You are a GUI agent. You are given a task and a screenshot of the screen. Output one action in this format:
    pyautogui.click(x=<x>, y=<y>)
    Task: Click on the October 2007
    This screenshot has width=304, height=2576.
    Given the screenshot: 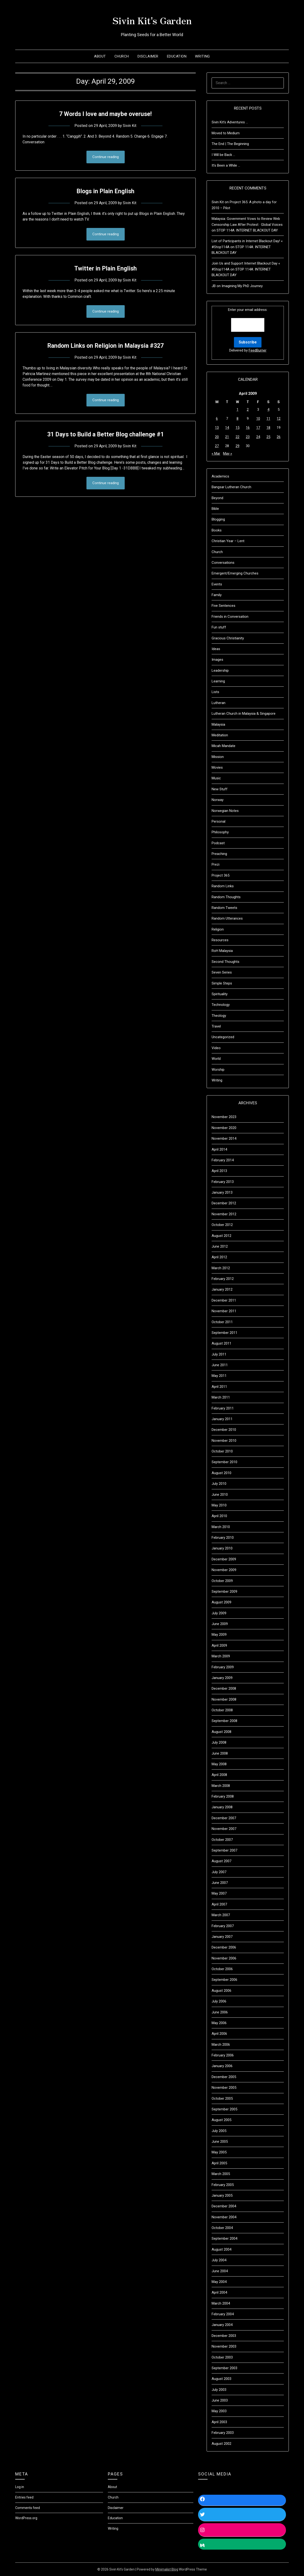 What is the action you would take?
    pyautogui.click(x=222, y=1840)
    